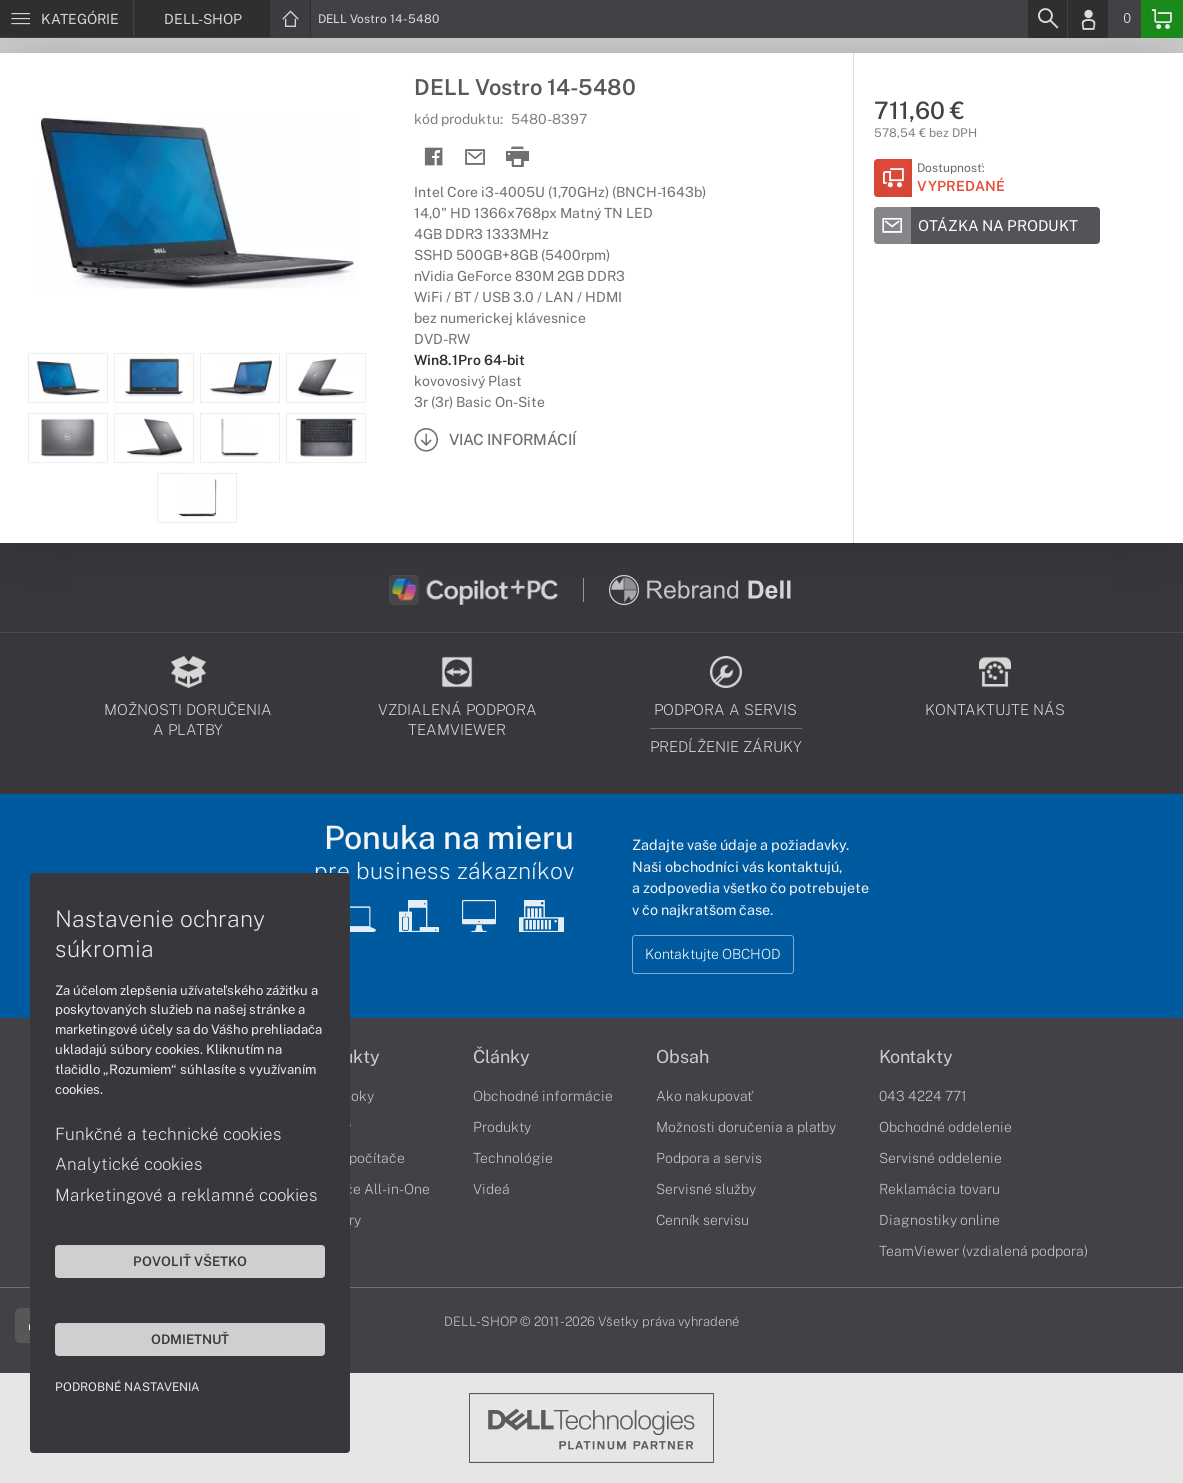 This screenshot has height=1483, width=1183. I want to click on Reklamácia tovaru, so click(939, 1189).